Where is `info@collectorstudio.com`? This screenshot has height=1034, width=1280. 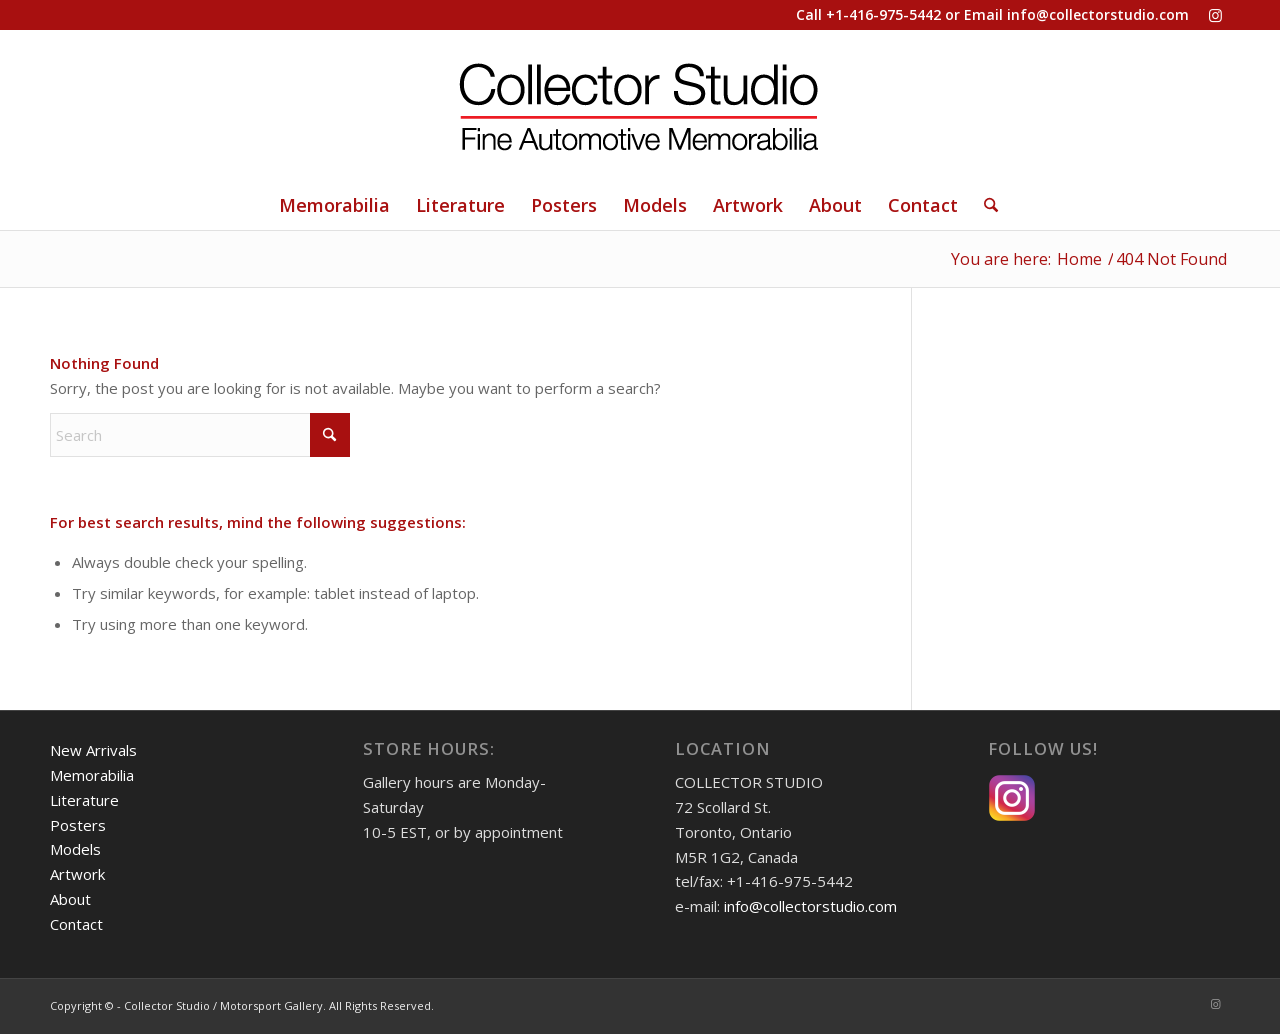
info@collectorstudio.com is located at coordinates (1098, 14).